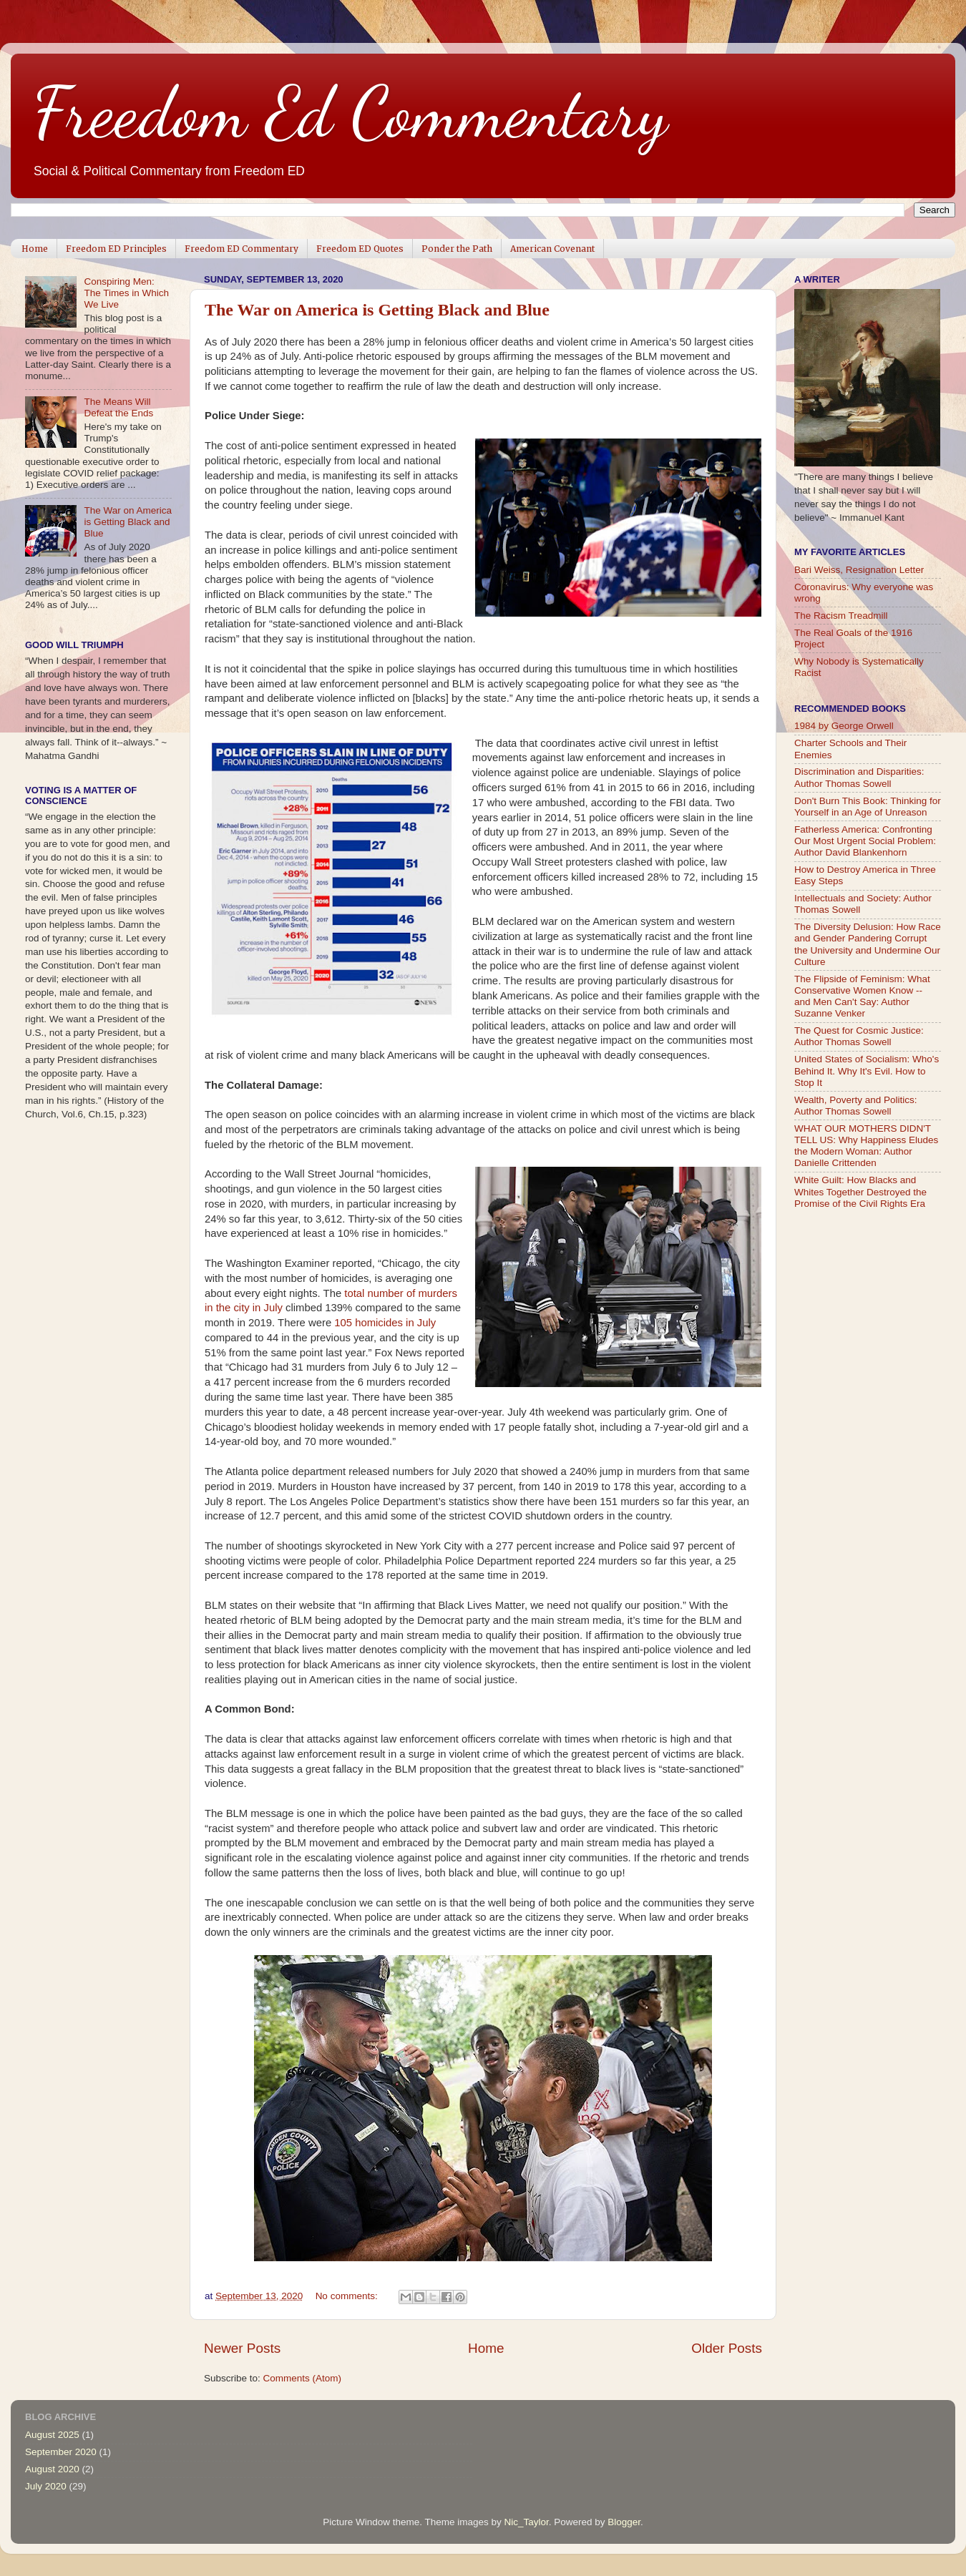 Image resolution: width=966 pixels, height=2576 pixels. I want to click on Wealth, Poverty and Politics: Author Thomas Sowell, so click(855, 1105).